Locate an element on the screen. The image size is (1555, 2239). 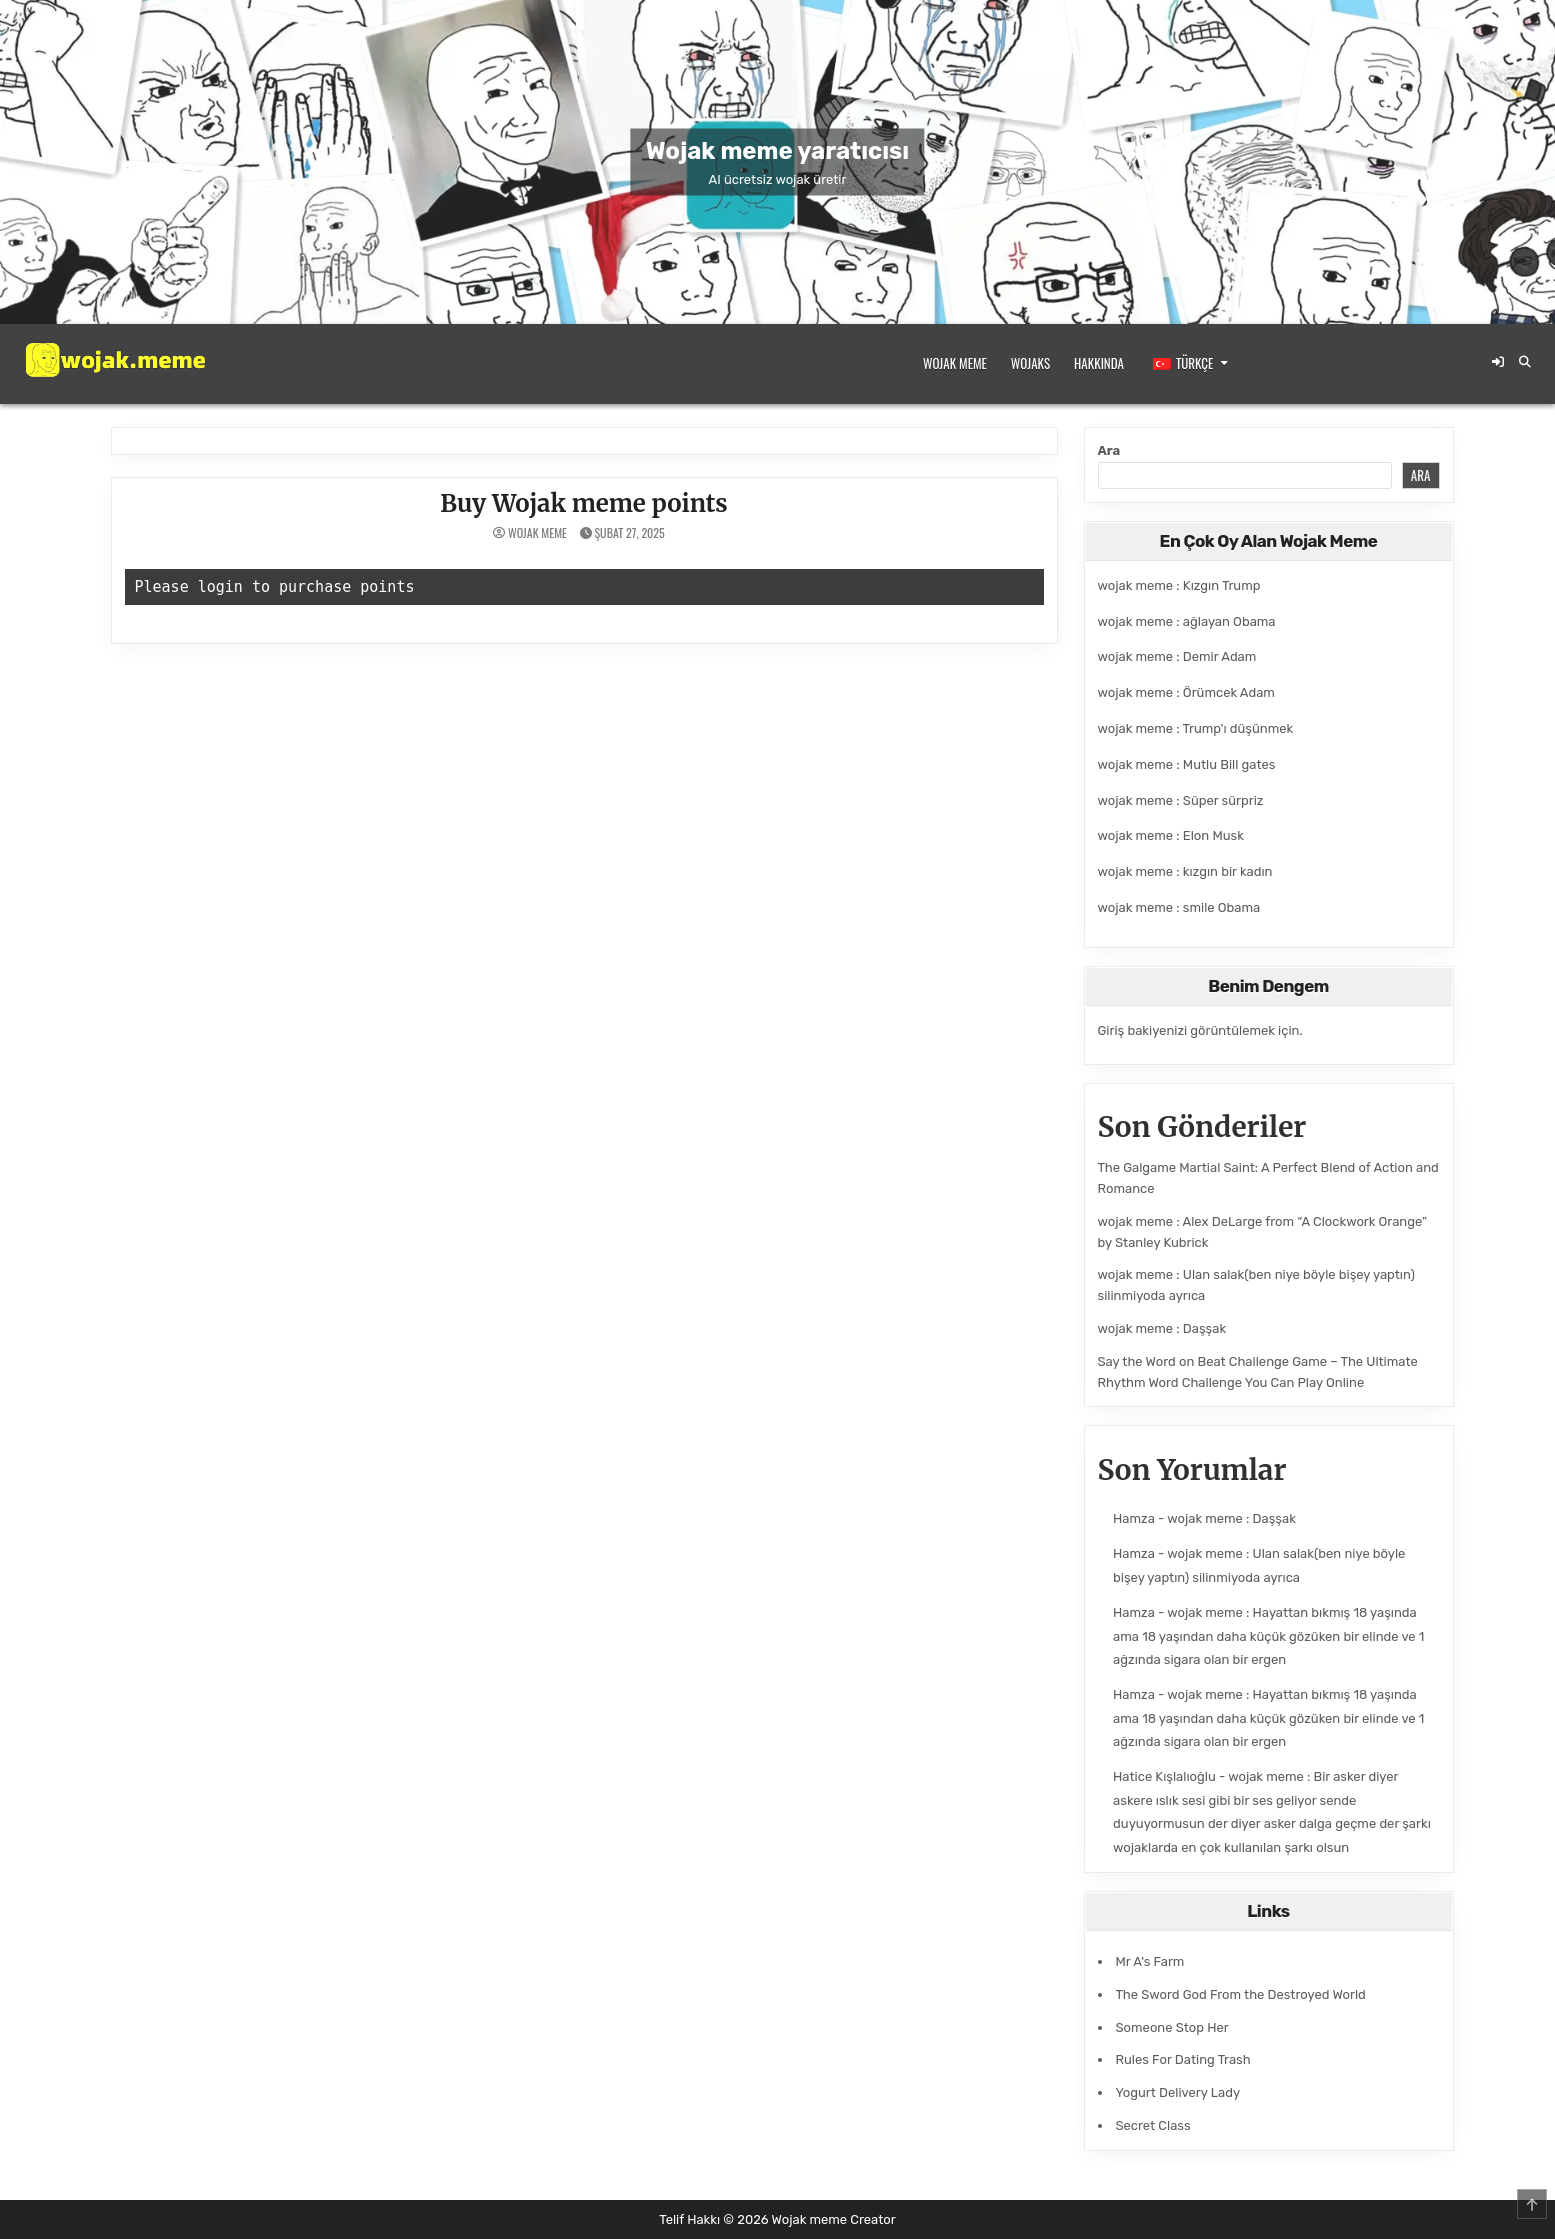
Secret Class is located at coordinates (1153, 2125).